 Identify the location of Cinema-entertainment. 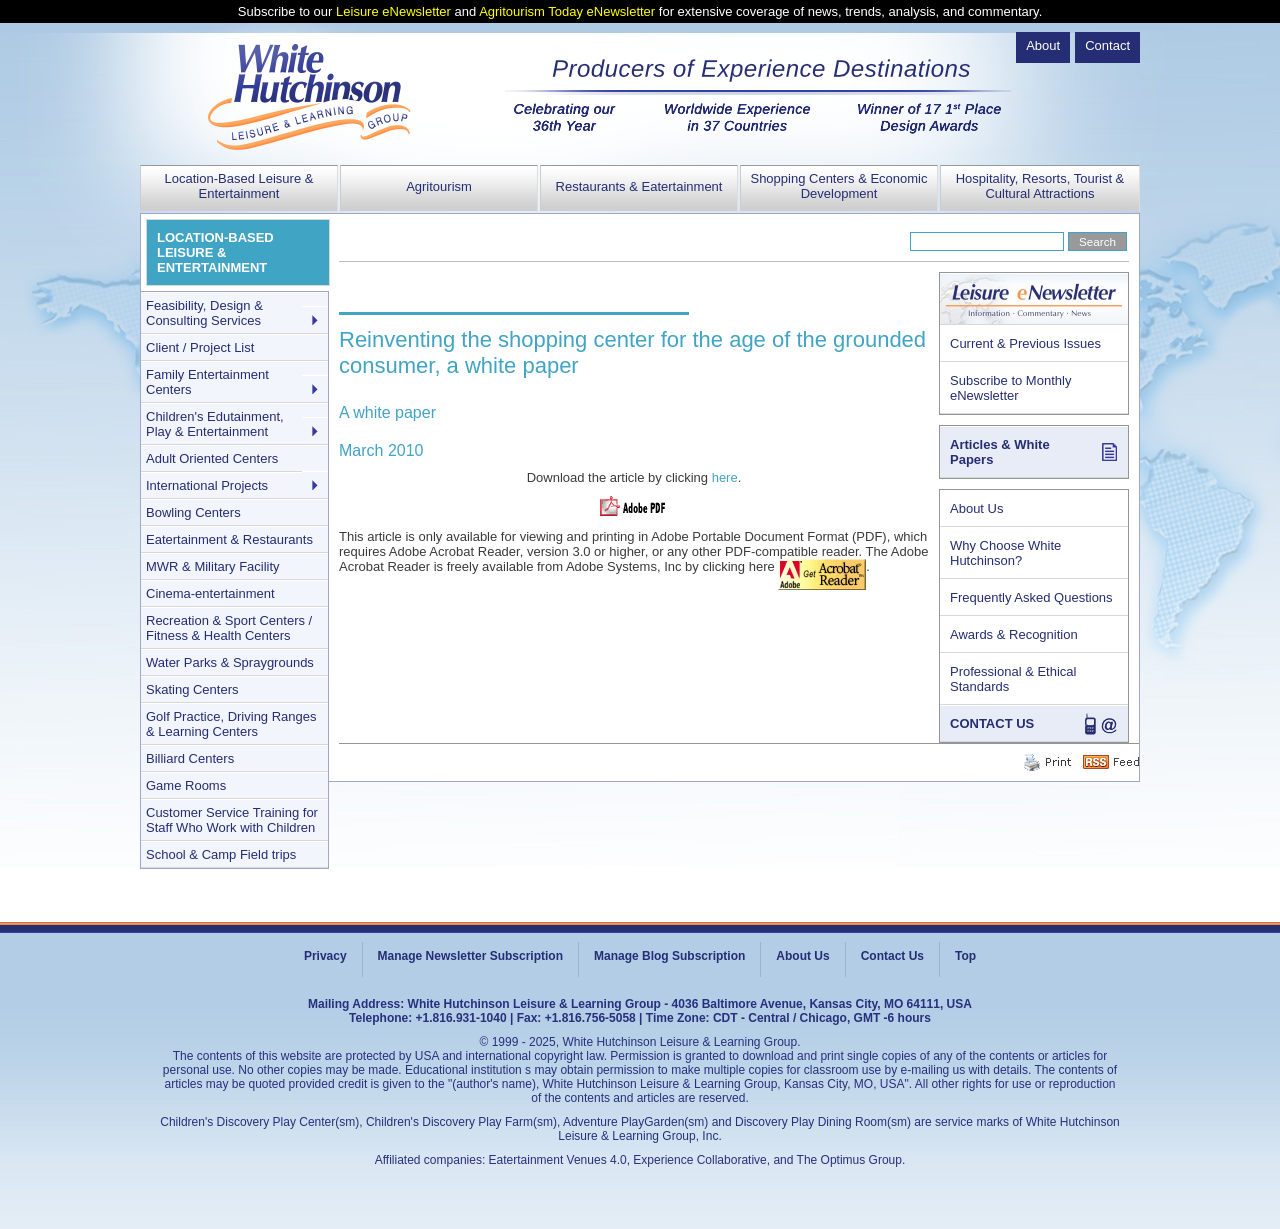
(210, 593).